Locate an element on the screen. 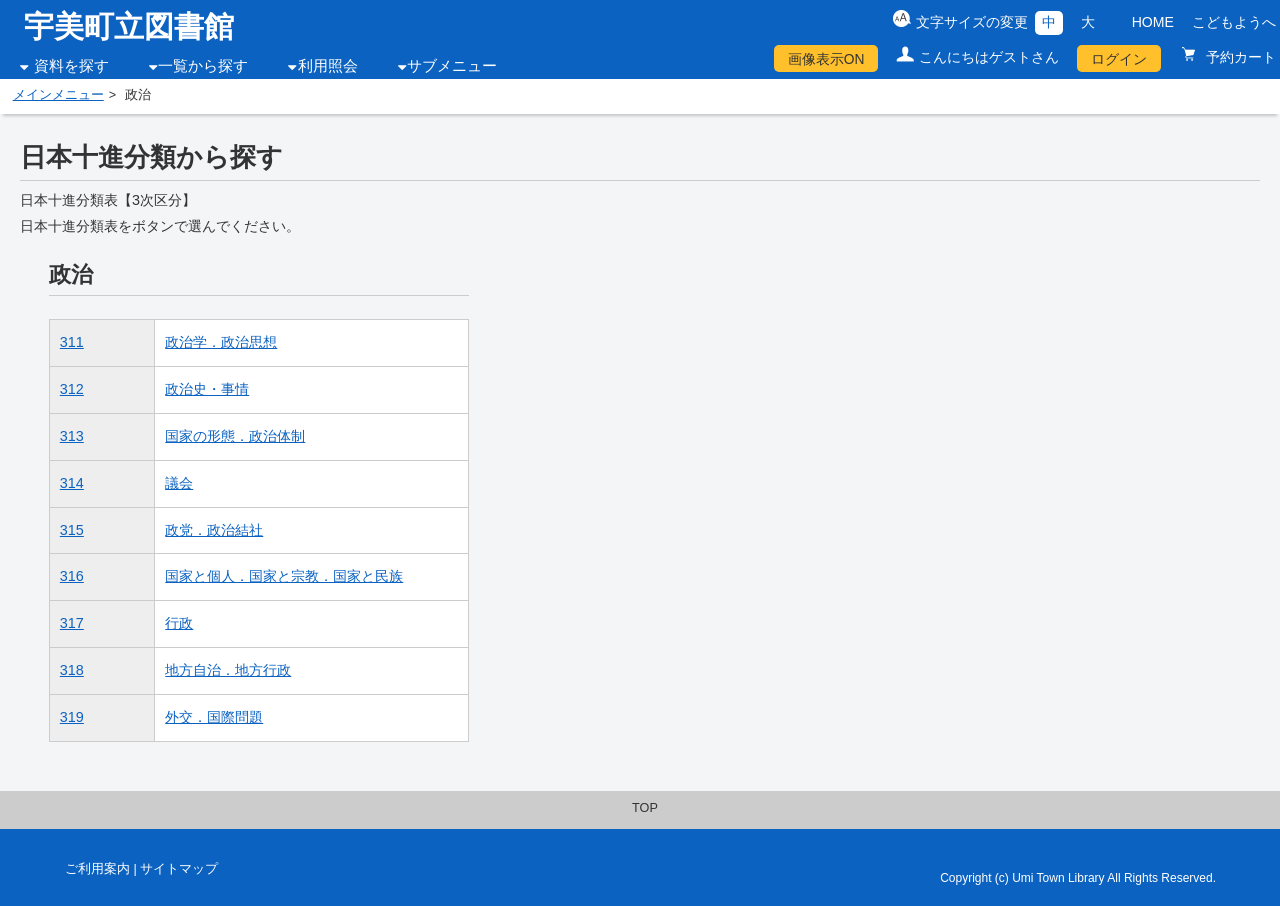  317 is located at coordinates (72, 623).